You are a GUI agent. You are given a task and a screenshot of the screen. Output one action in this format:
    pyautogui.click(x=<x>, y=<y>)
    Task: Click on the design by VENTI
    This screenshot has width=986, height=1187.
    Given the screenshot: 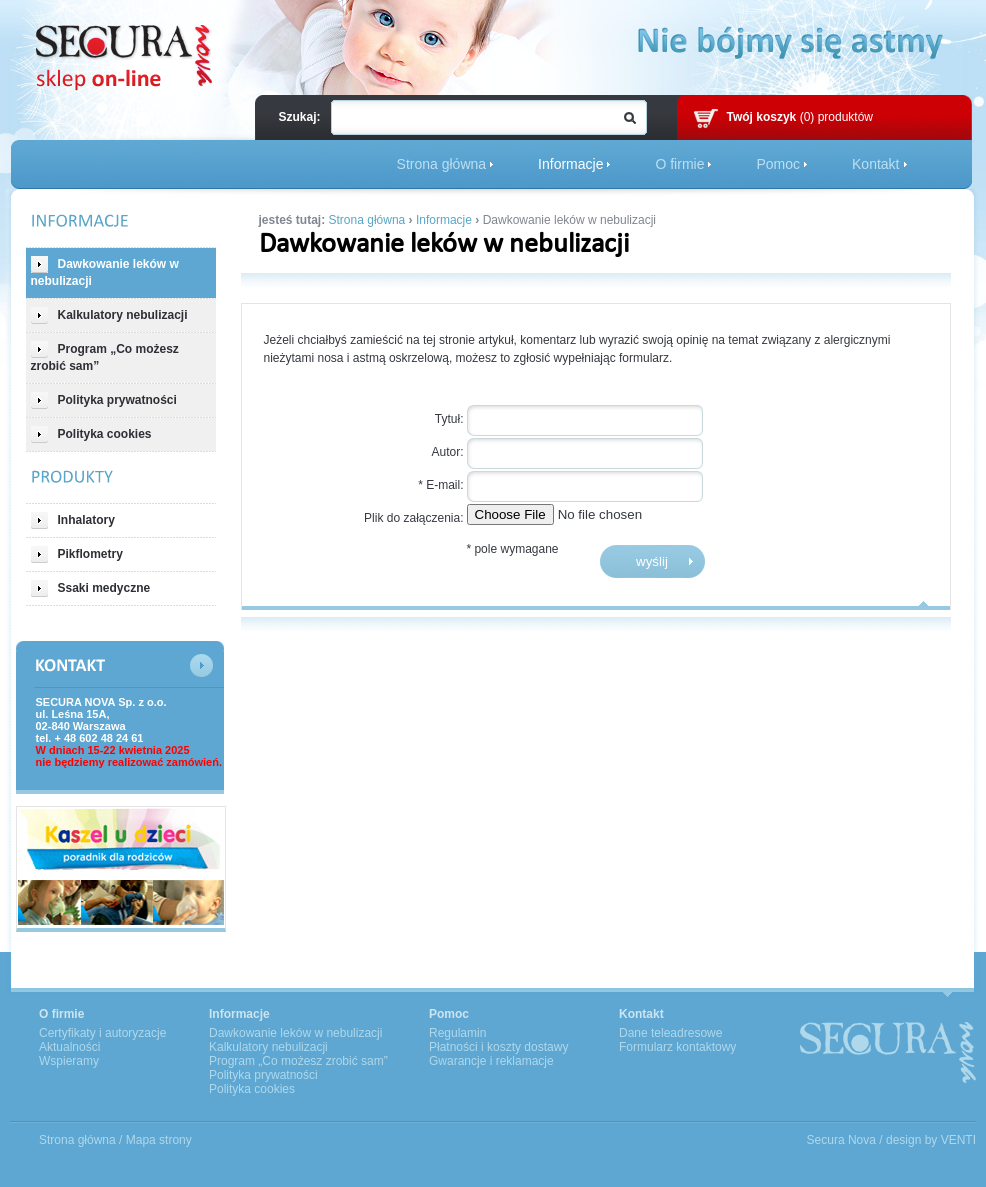 What is the action you would take?
    pyautogui.click(x=931, y=1140)
    